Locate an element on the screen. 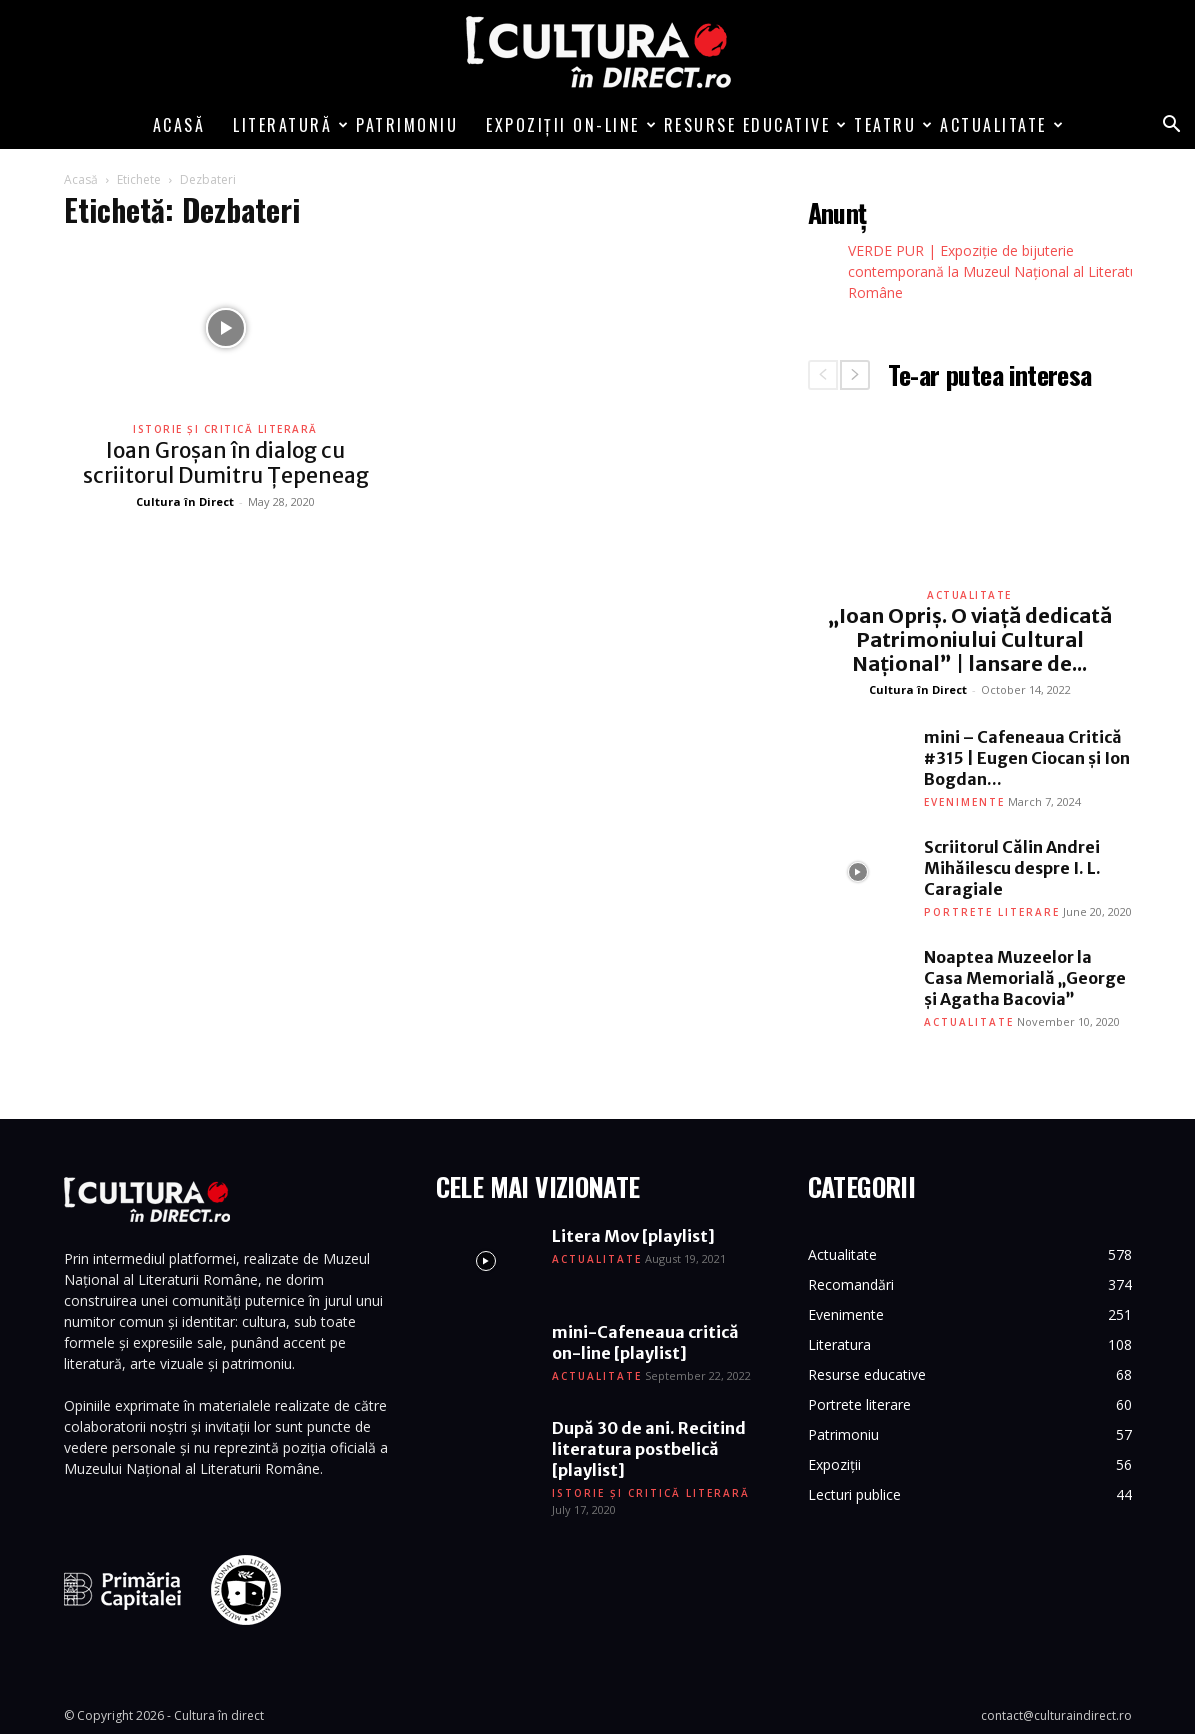 The image size is (1195, 1734). Patrimoniu is located at coordinates (407, 125).